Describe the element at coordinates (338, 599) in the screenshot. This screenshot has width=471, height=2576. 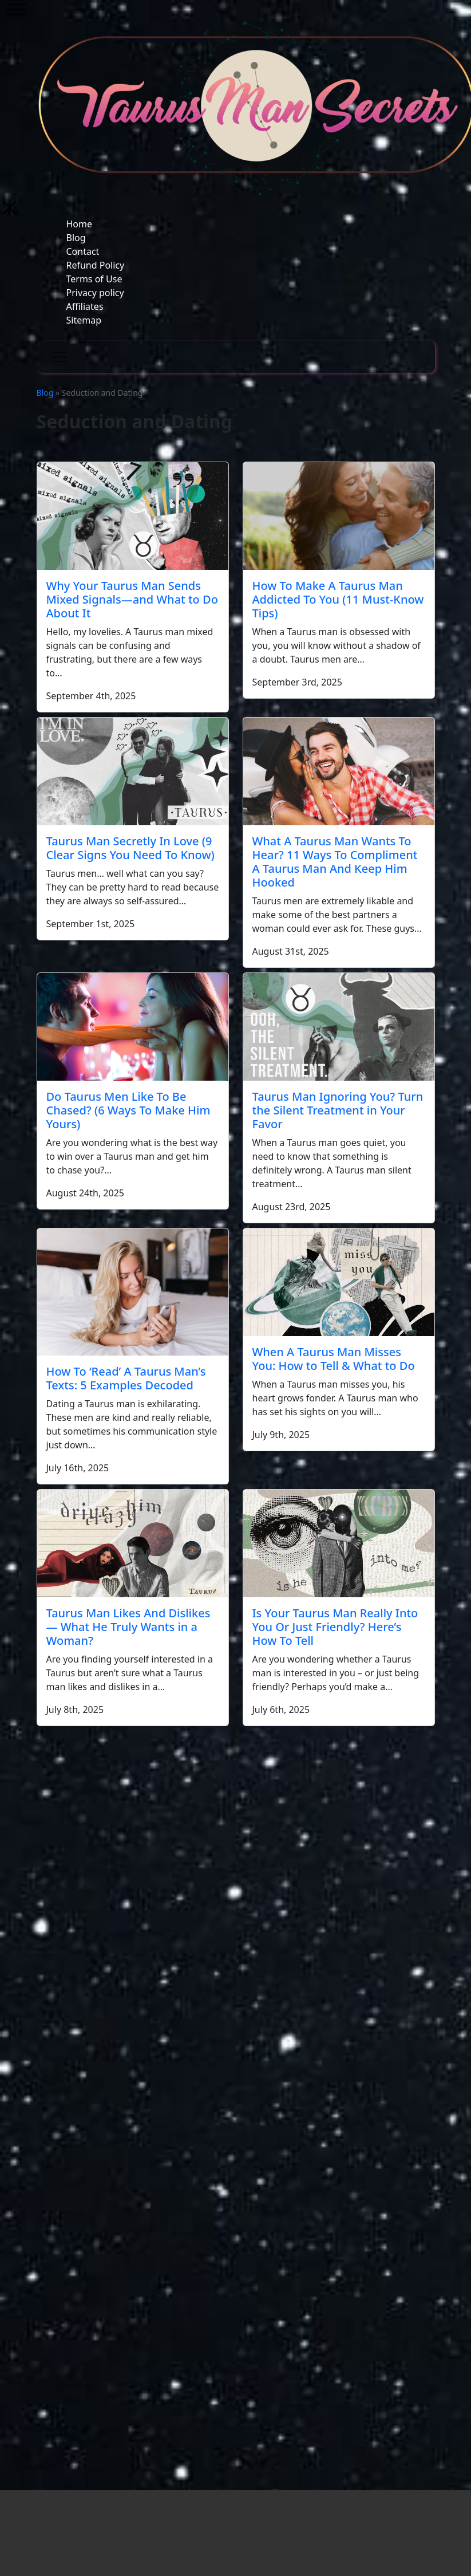
I see `How To Make A Taurus Man Addicted To You (11 Must-Know Tips)` at that location.